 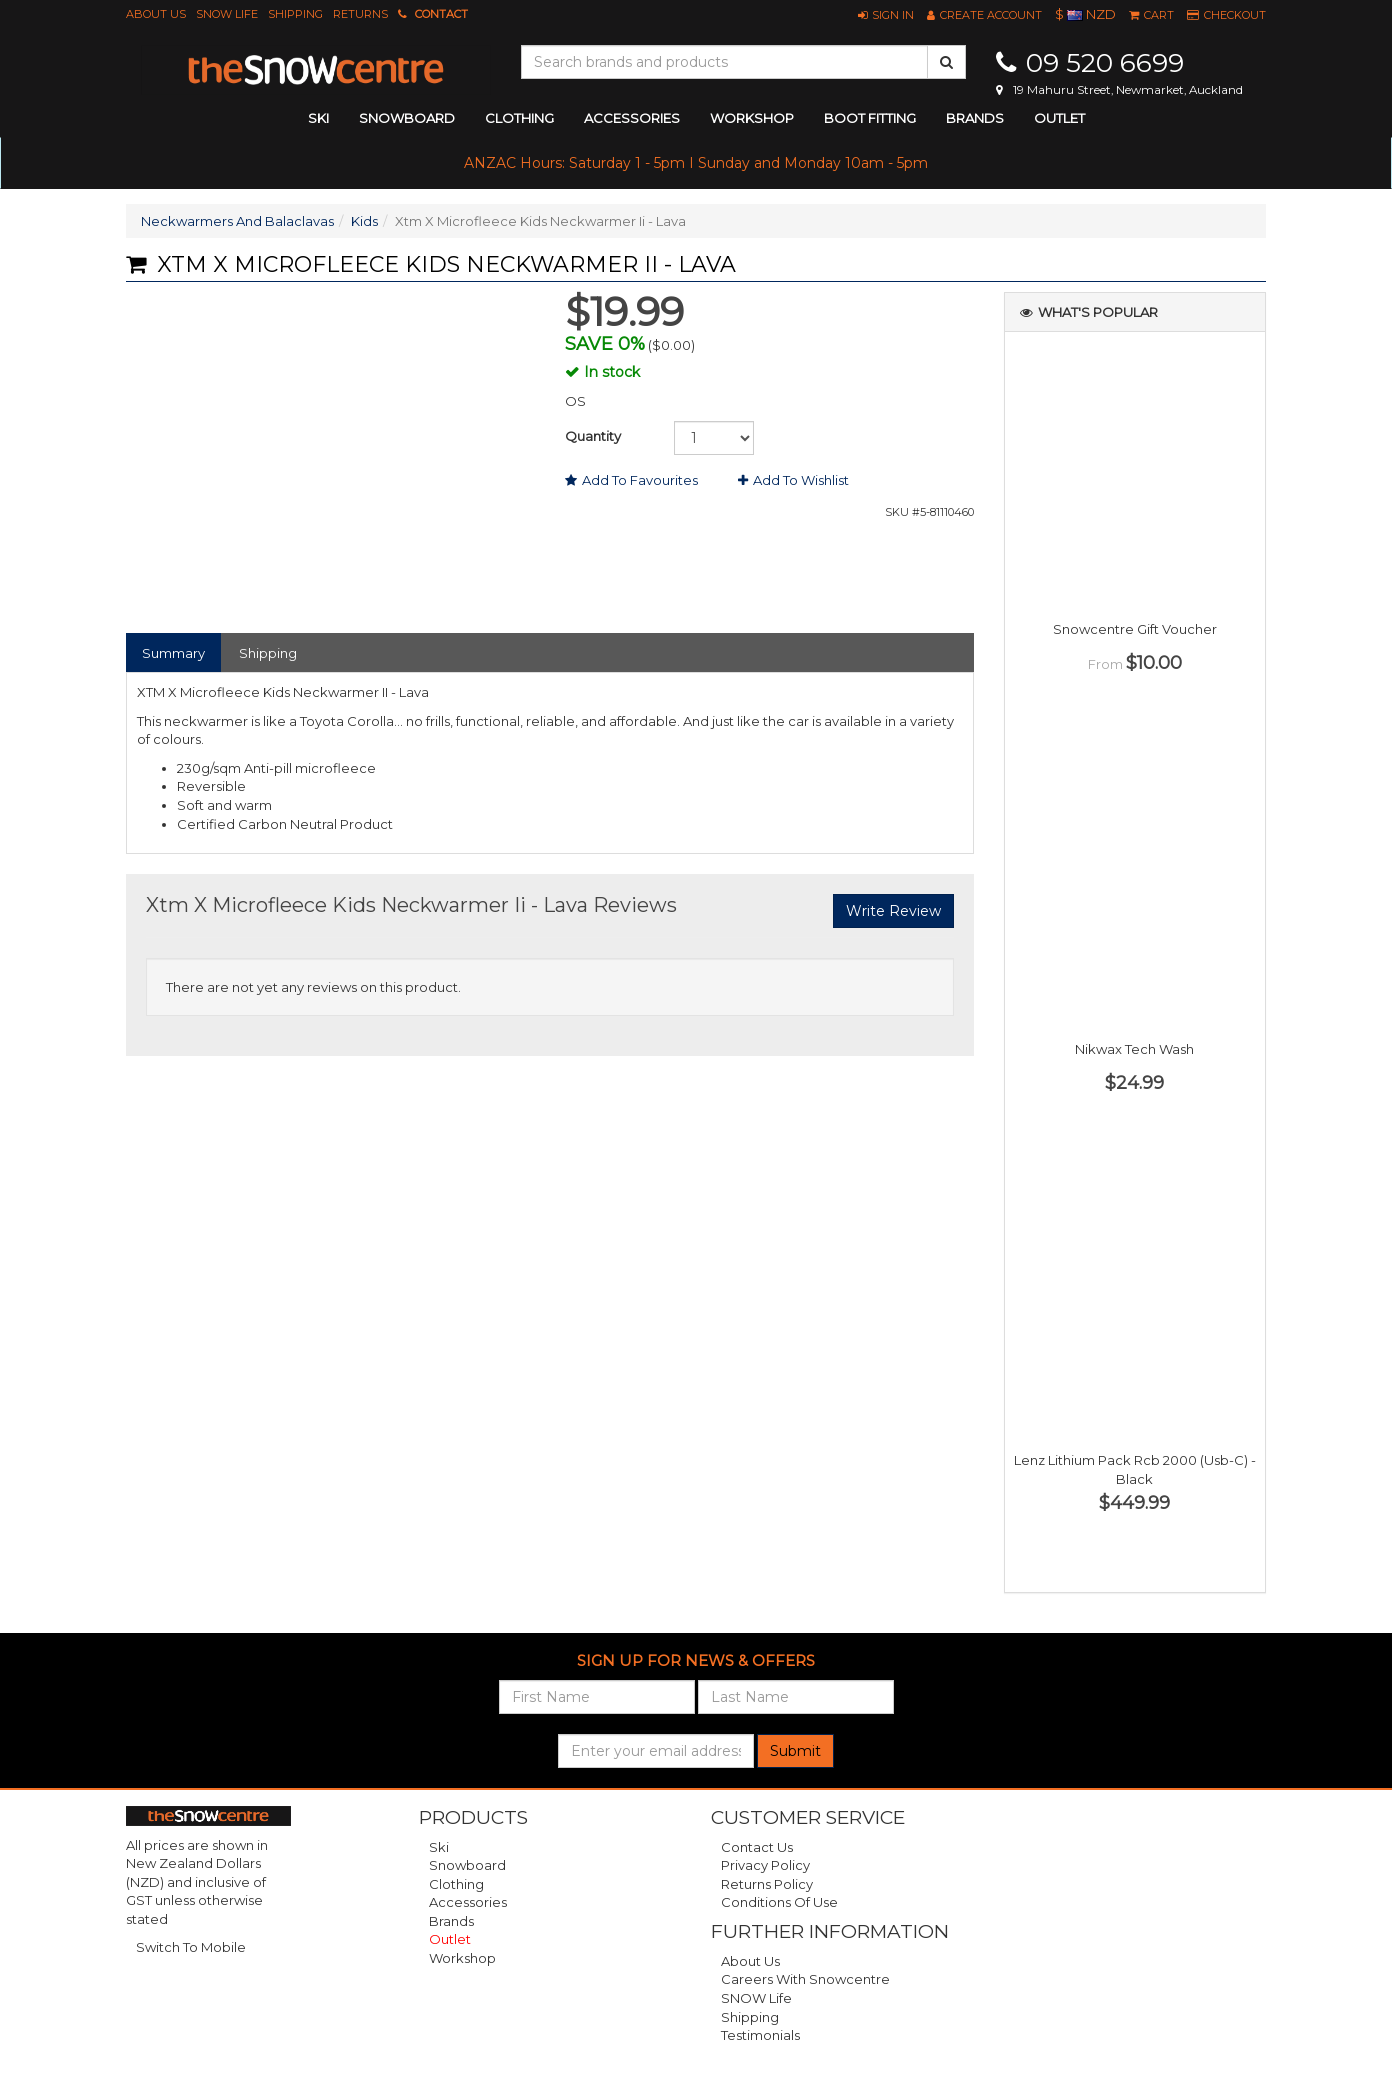 What do you see at coordinates (893, 911) in the screenshot?
I see `Write Review` at bounding box center [893, 911].